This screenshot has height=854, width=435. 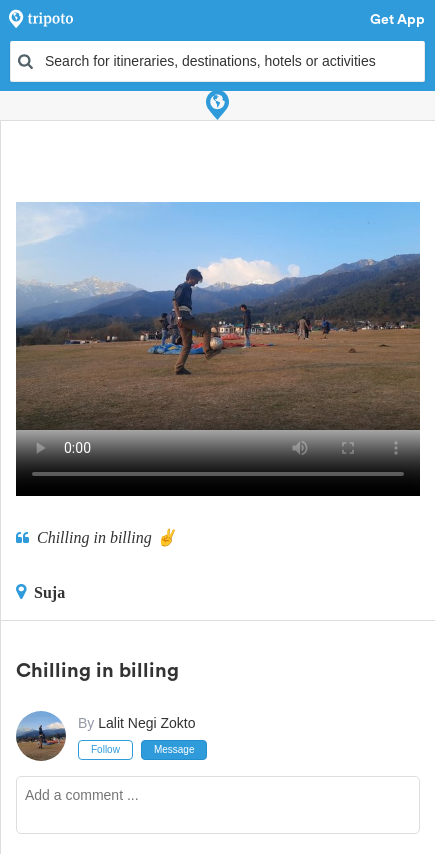 I want to click on Follow, so click(x=105, y=749).